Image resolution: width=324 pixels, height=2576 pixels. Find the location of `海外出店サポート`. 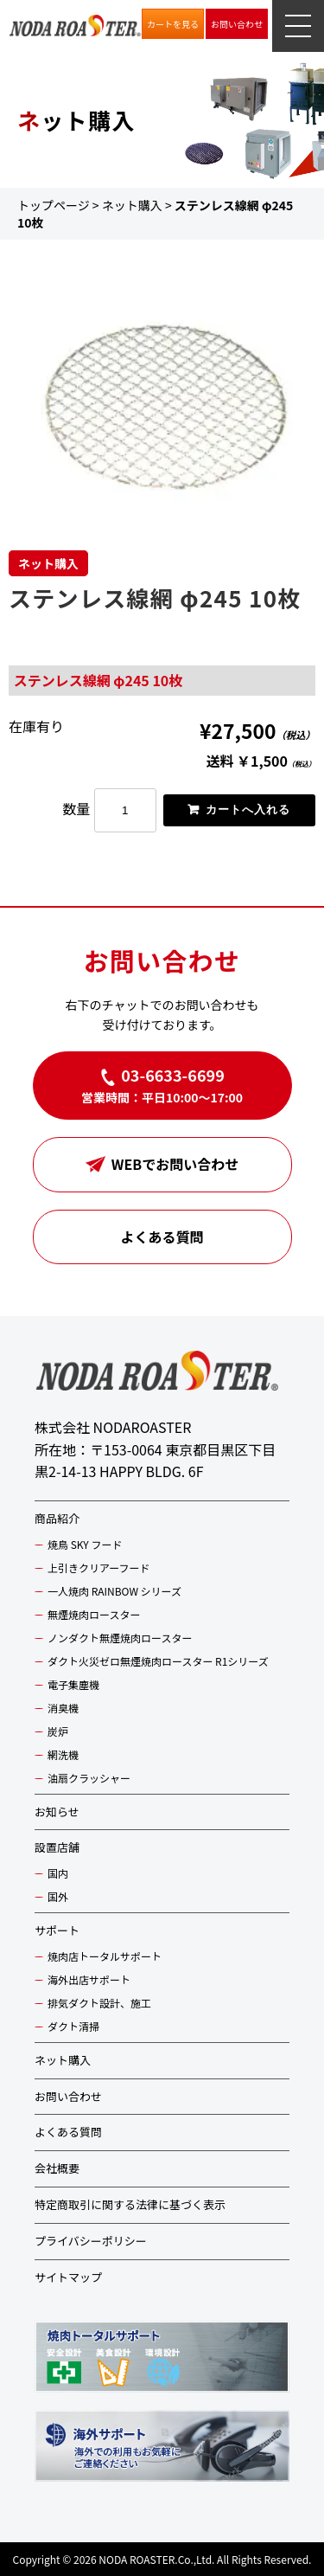

海外出店サポート is located at coordinates (89, 1979).